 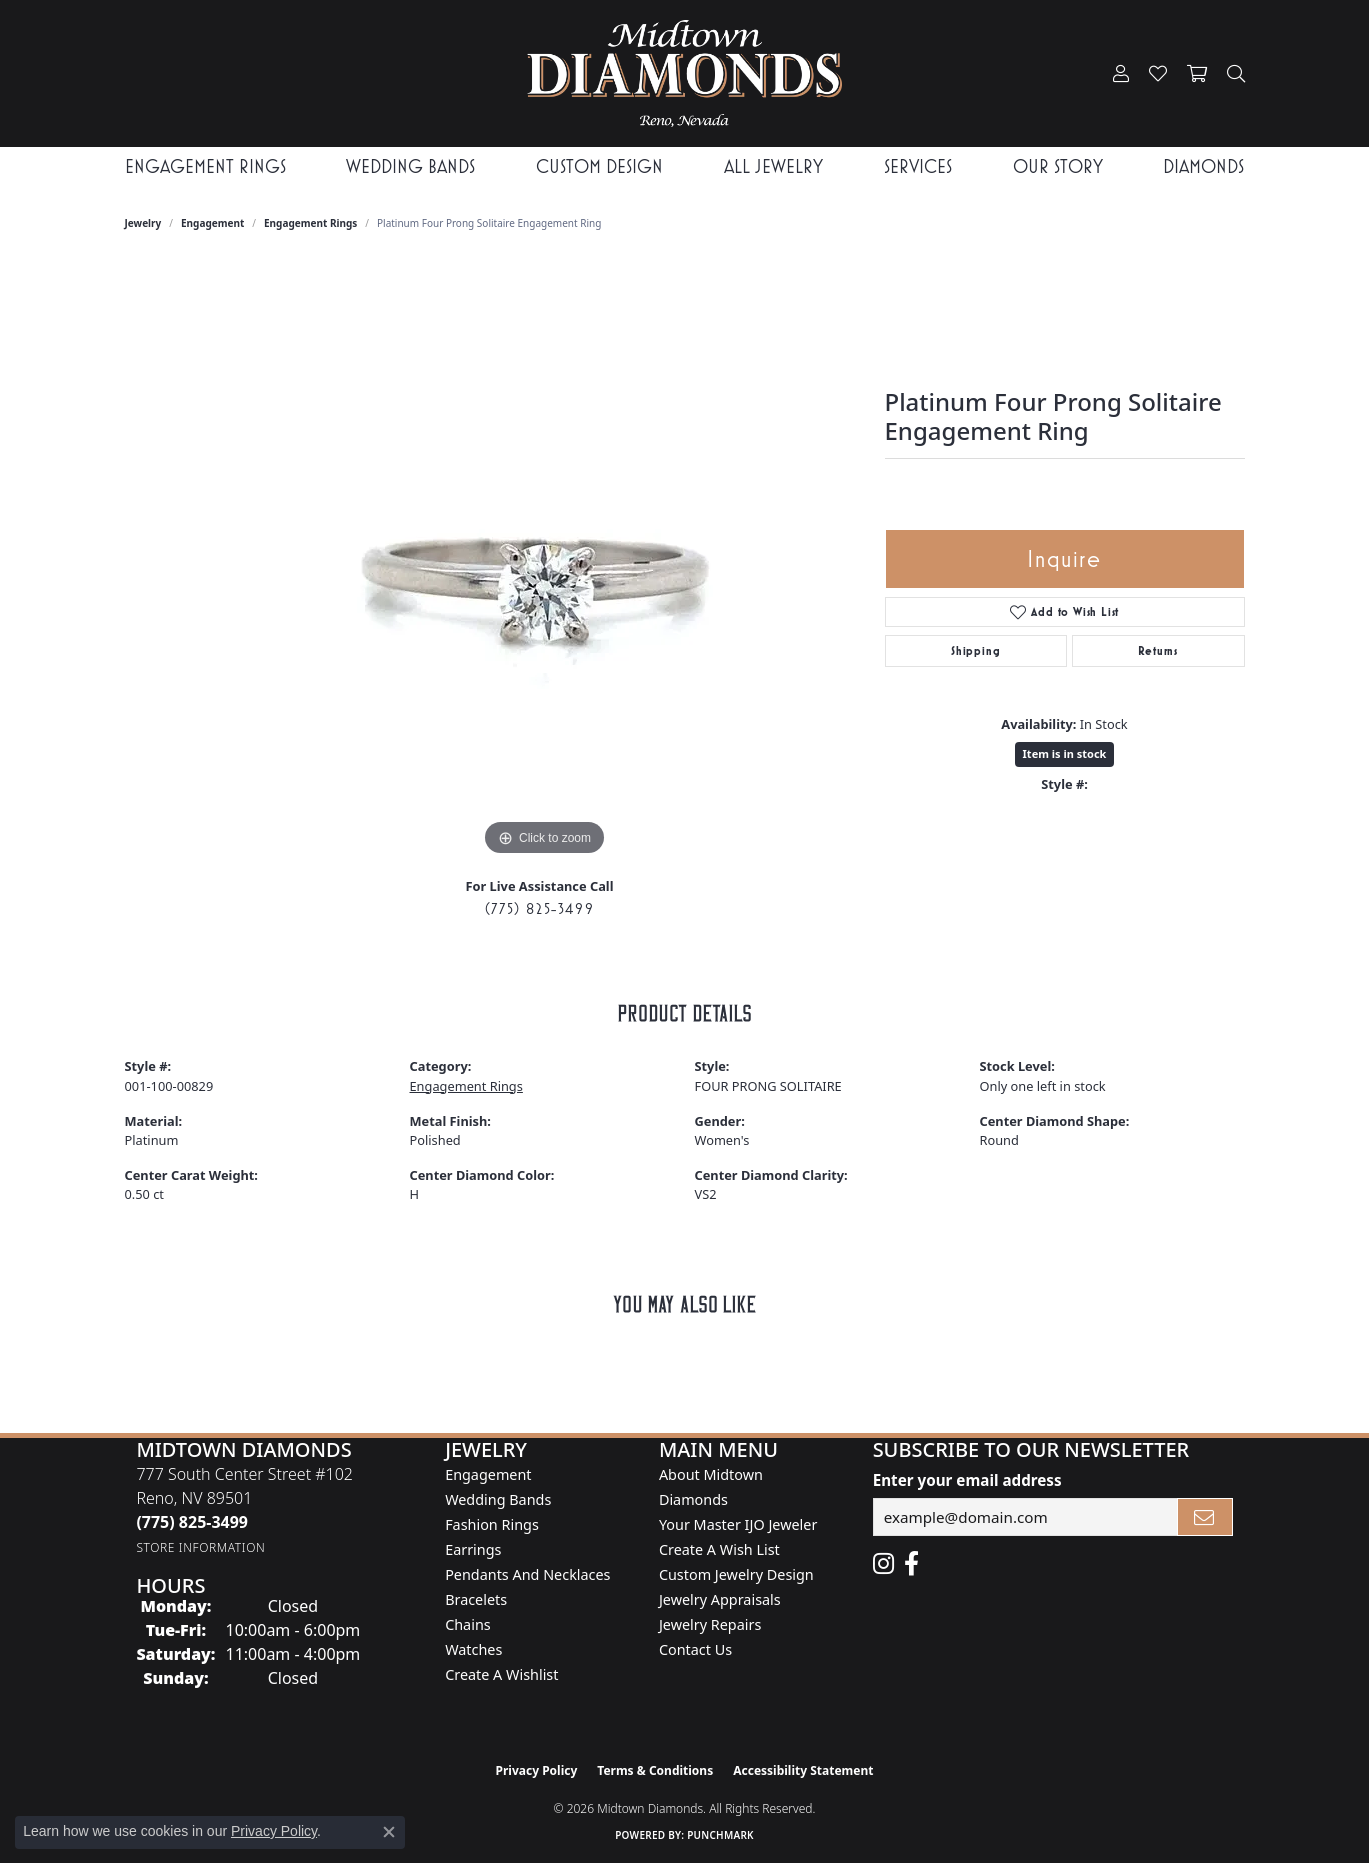 What do you see at coordinates (803, 1770) in the screenshot?
I see `Accessibility Statement` at bounding box center [803, 1770].